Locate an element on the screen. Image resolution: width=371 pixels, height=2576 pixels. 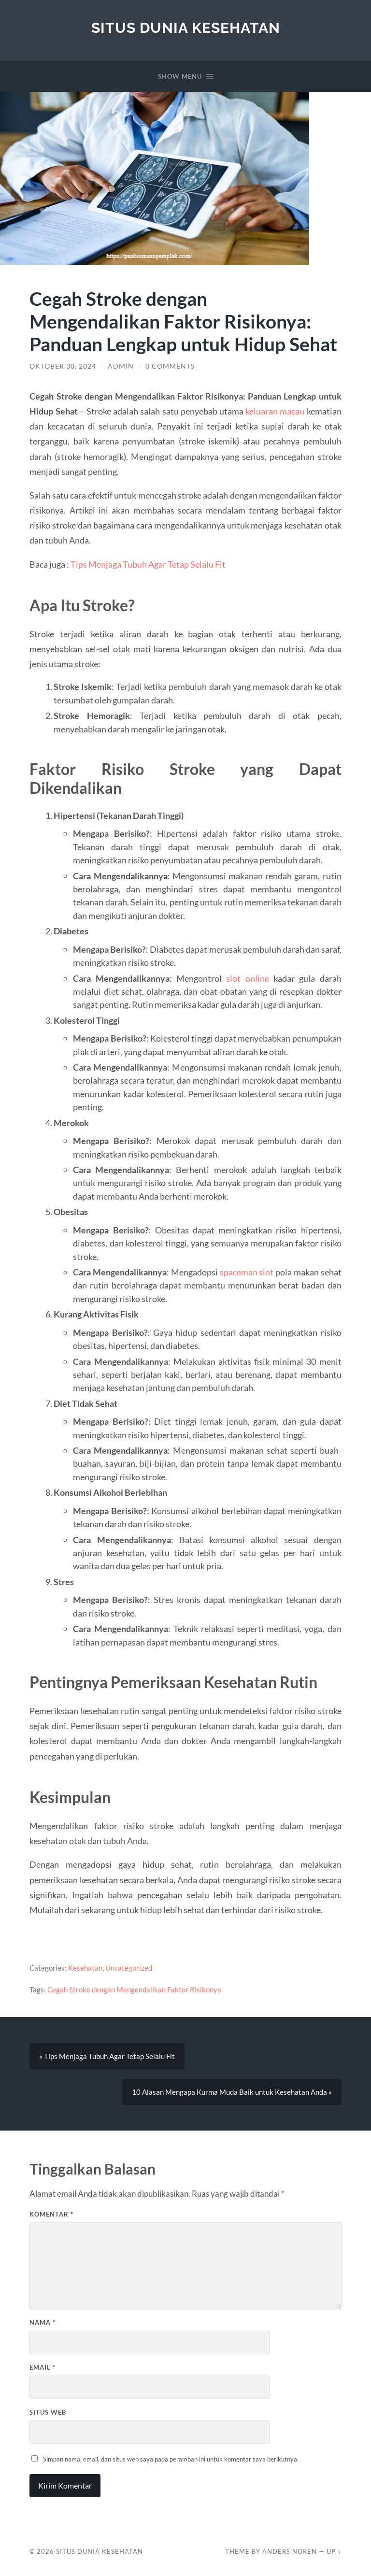
Simpan nama, email, dan situs web saya pada peramban ini untuk komentar saya berikutnya. is located at coordinates (171, 2459).